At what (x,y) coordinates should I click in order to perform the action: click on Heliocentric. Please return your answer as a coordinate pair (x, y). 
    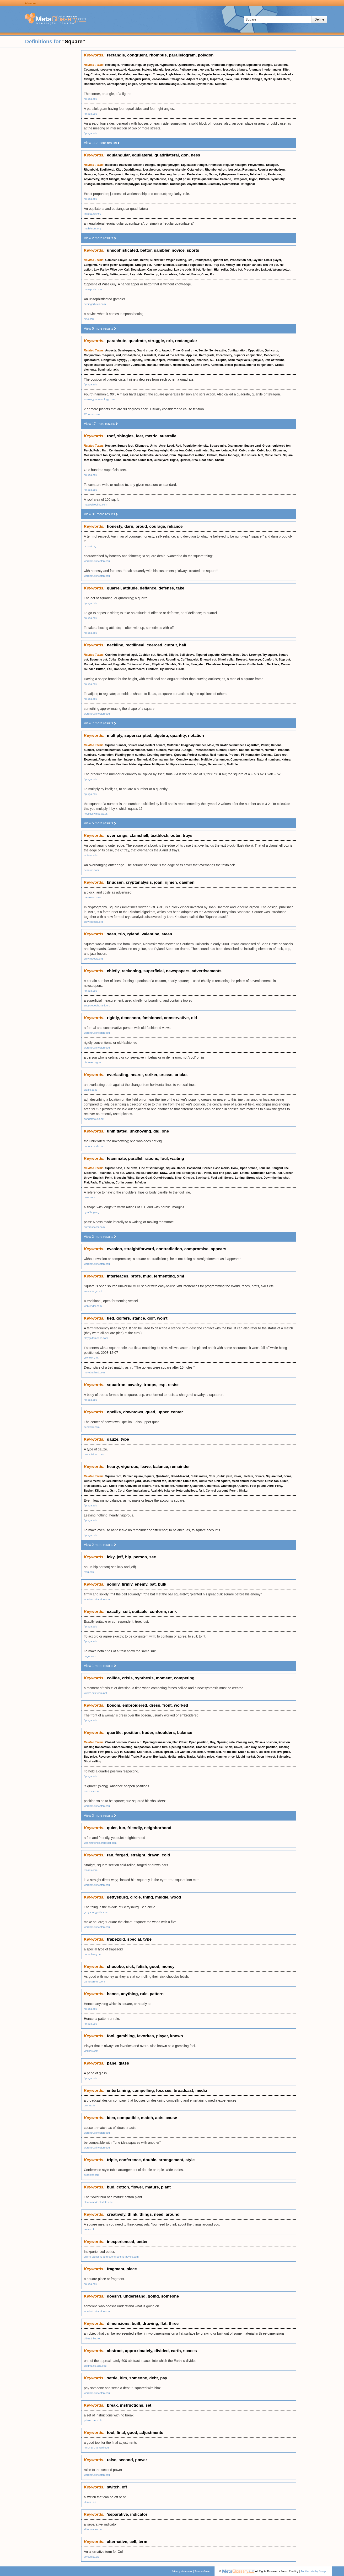
    Looking at the image, I should click on (181, 364).